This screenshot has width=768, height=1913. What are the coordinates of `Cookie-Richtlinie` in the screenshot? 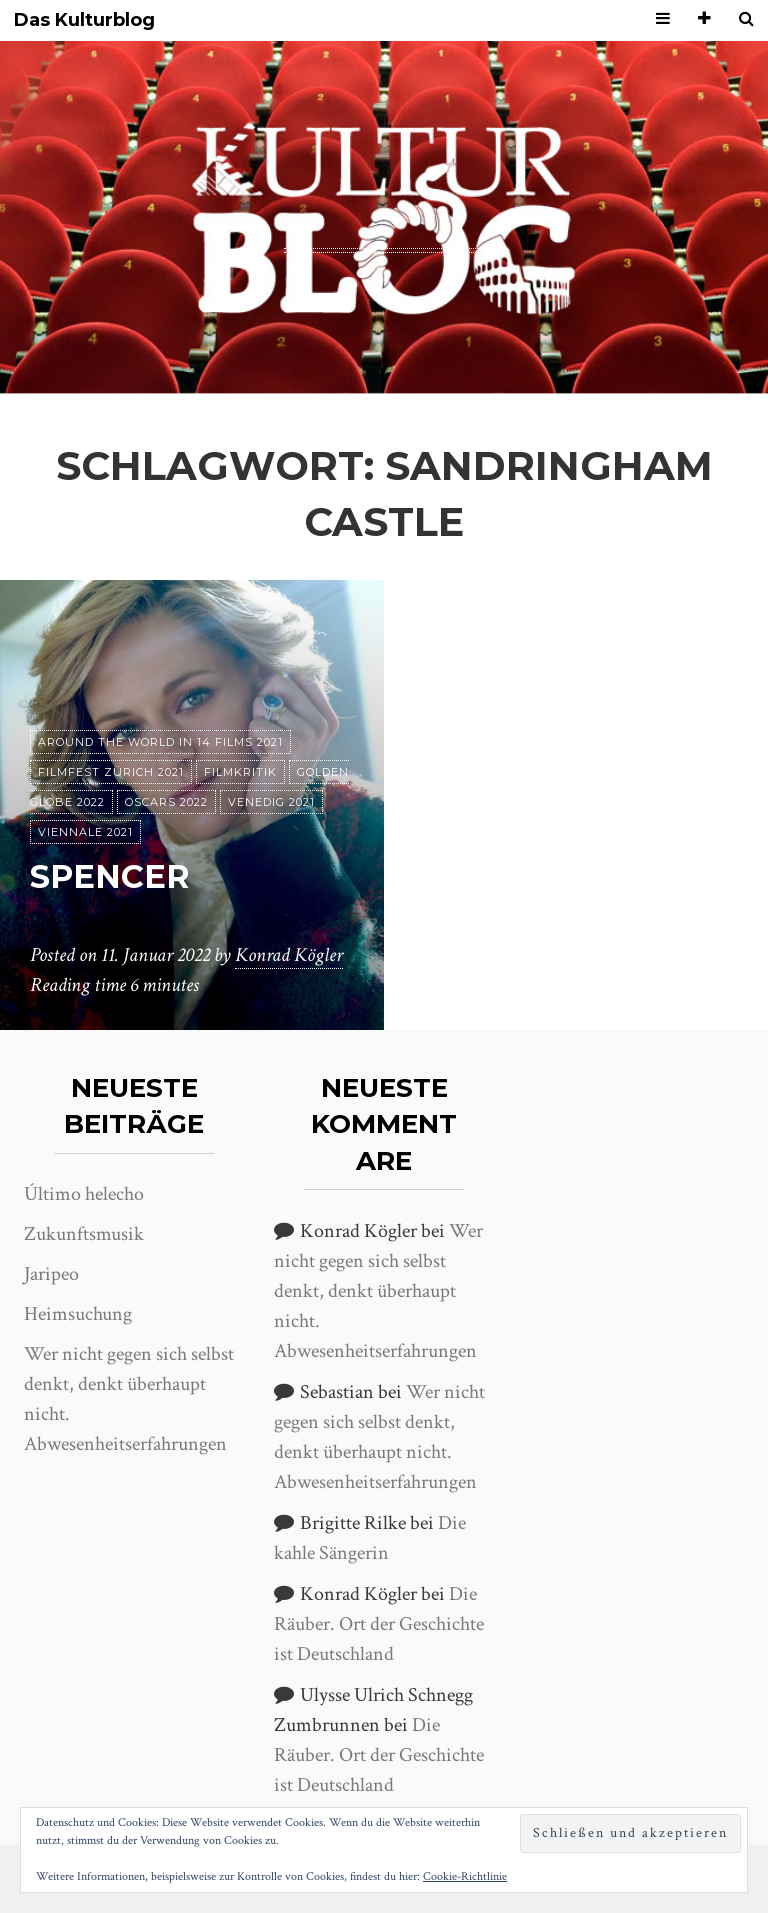 It's located at (465, 1876).